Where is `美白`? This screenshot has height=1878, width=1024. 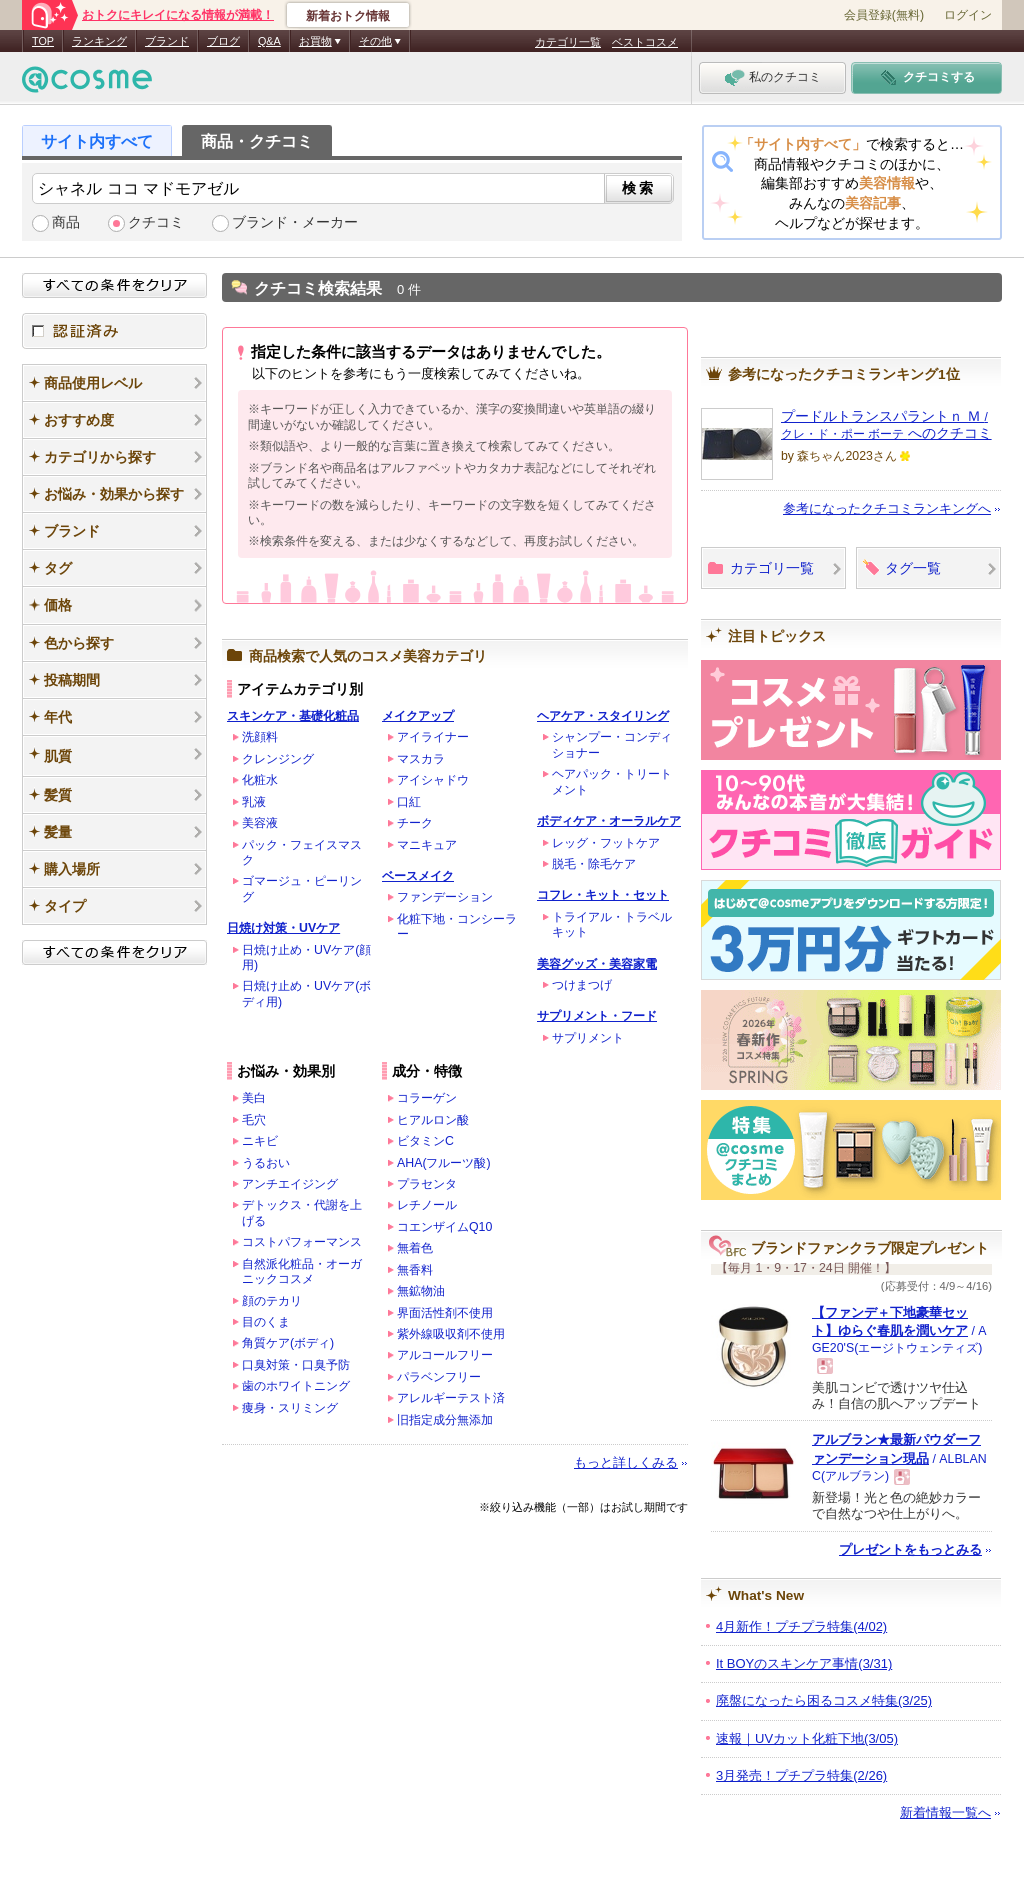
美白 is located at coordinates (254, 1098).